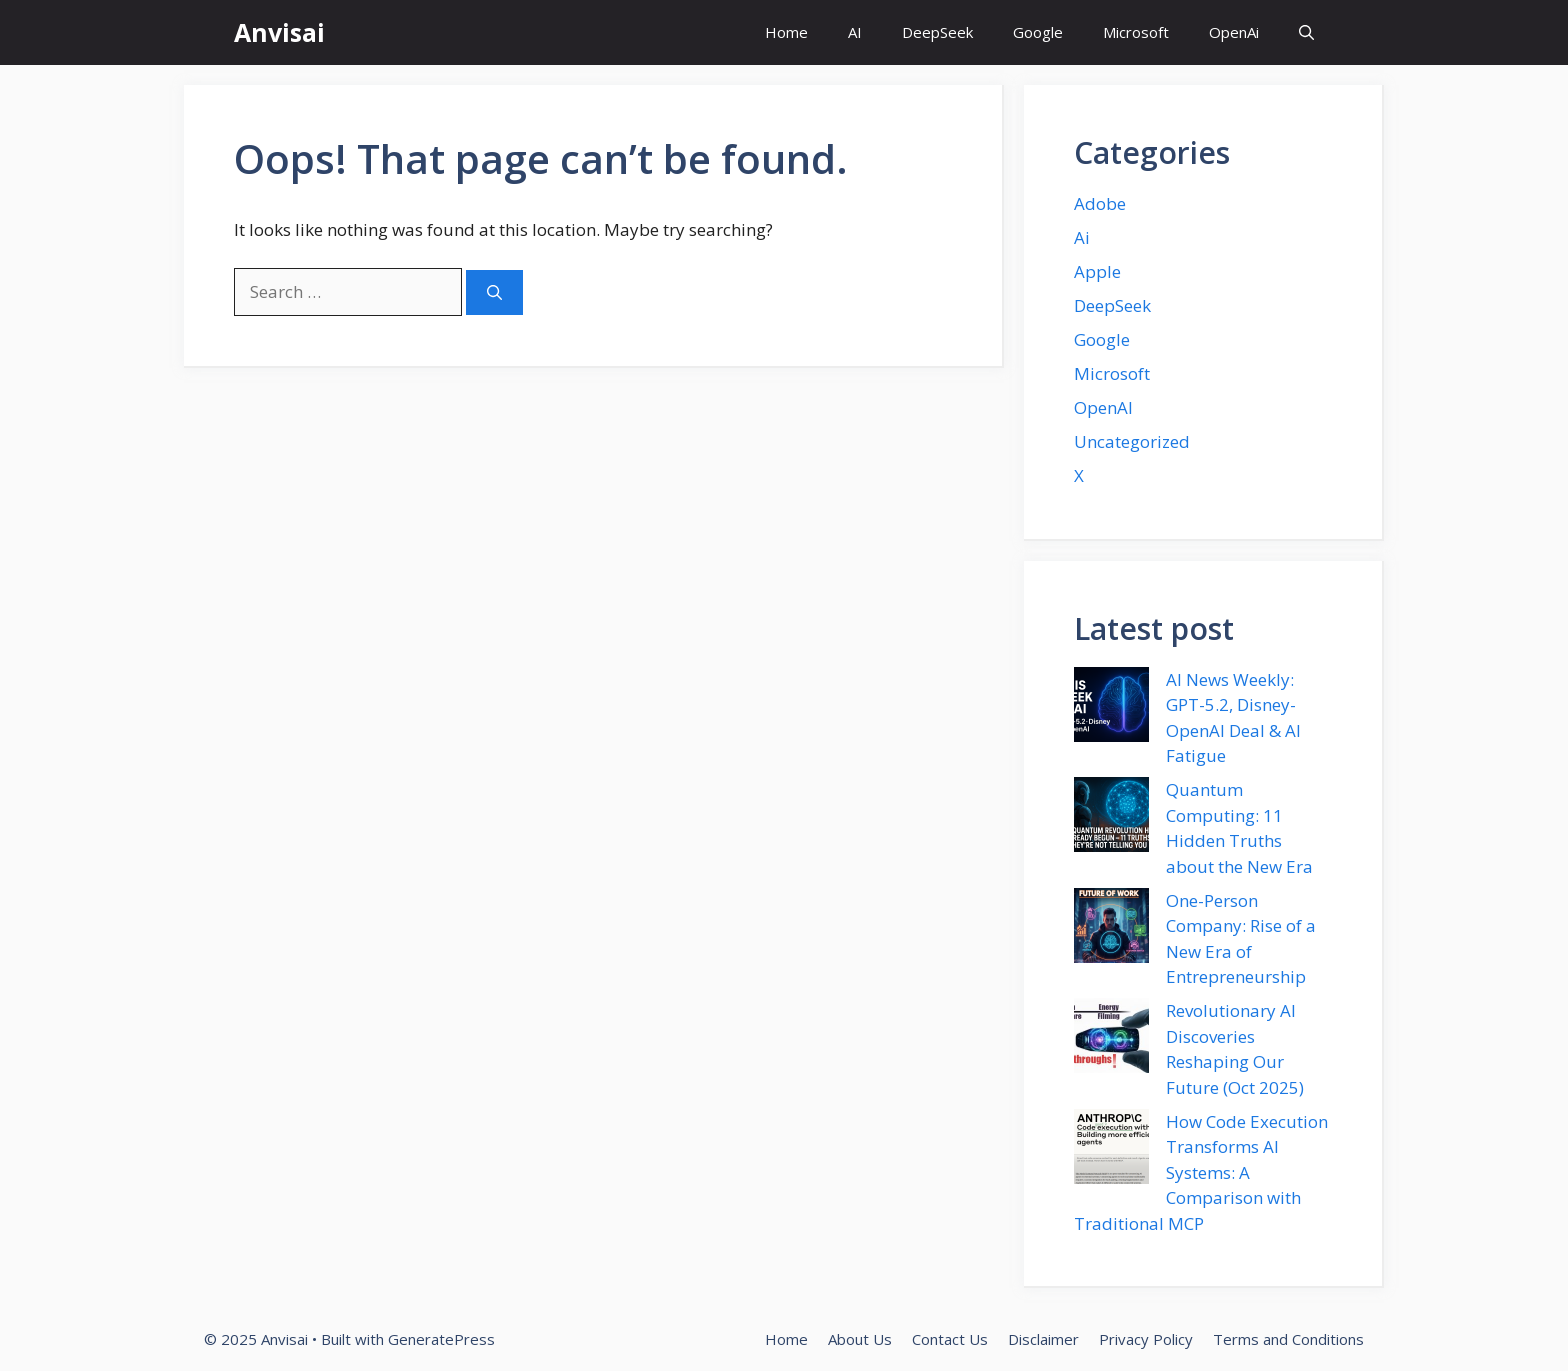 Image resolution: width=1568 pixels, height=1371 pixels. What do you see at coordinates (279, 32) in the screenshot?
I see `Anvisai` at bounding box center [279, 32].